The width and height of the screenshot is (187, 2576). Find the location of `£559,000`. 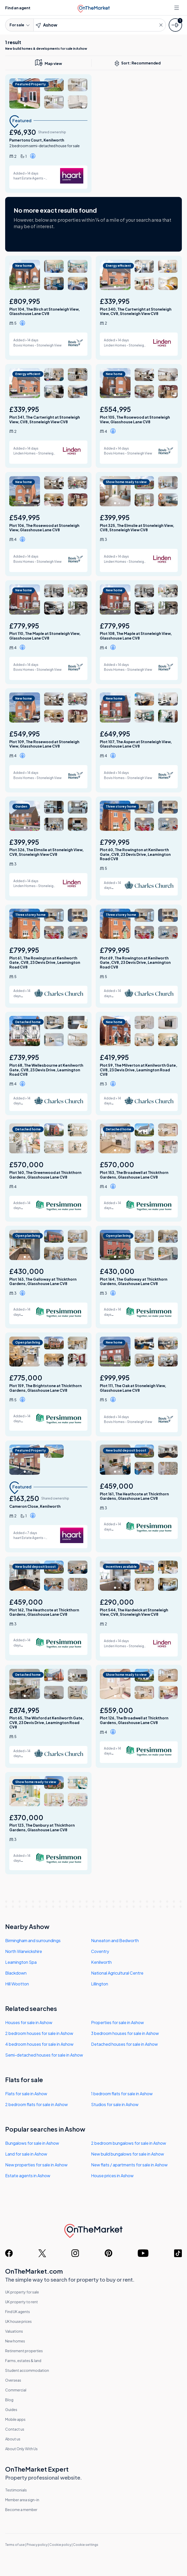

£559,000 is located at coordinates (116, 1710).